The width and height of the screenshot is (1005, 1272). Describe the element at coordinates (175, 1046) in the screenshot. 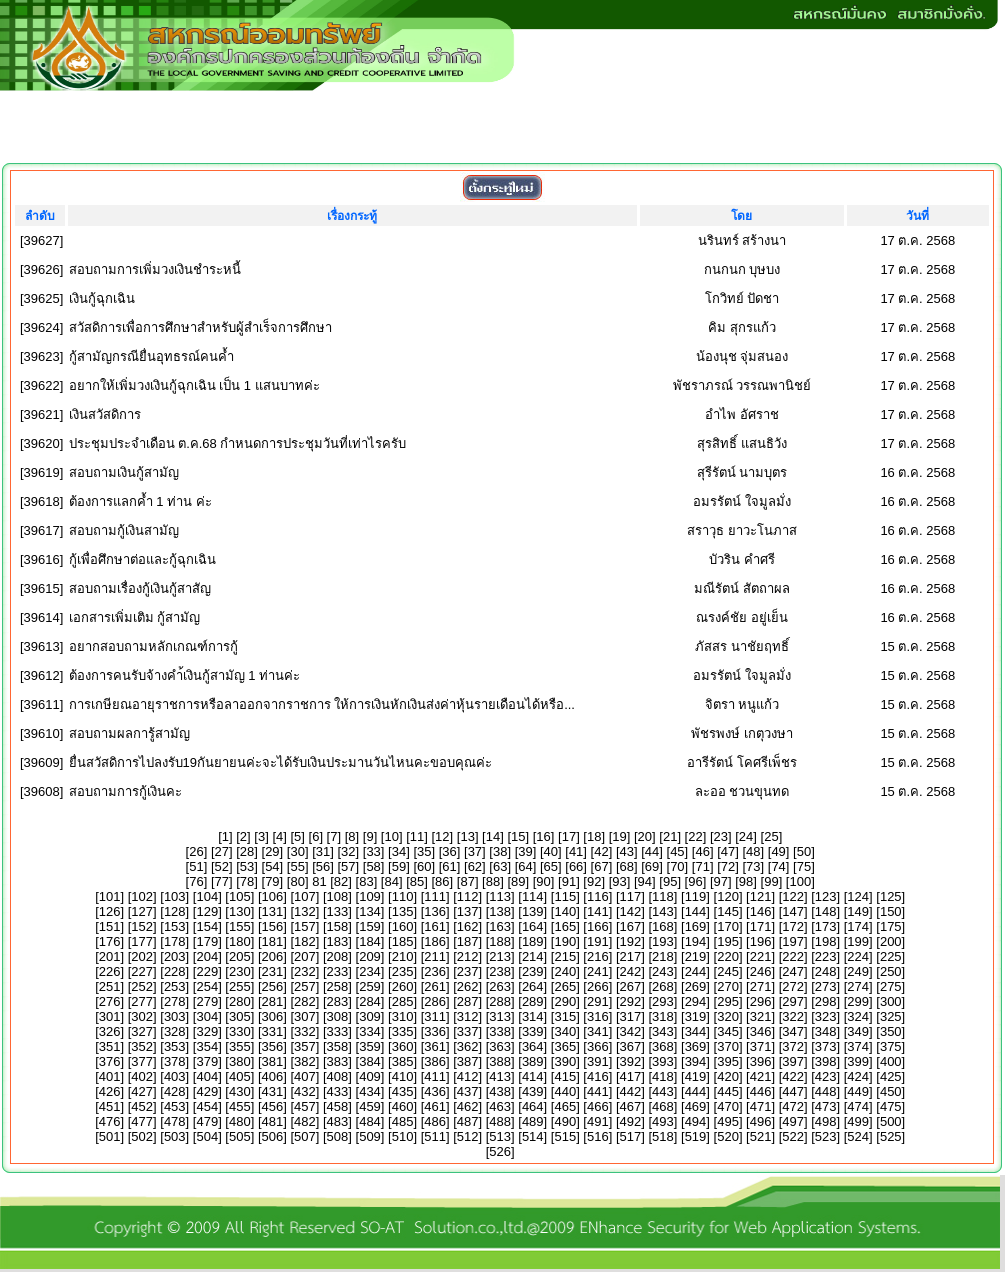

I see `353` at that location.